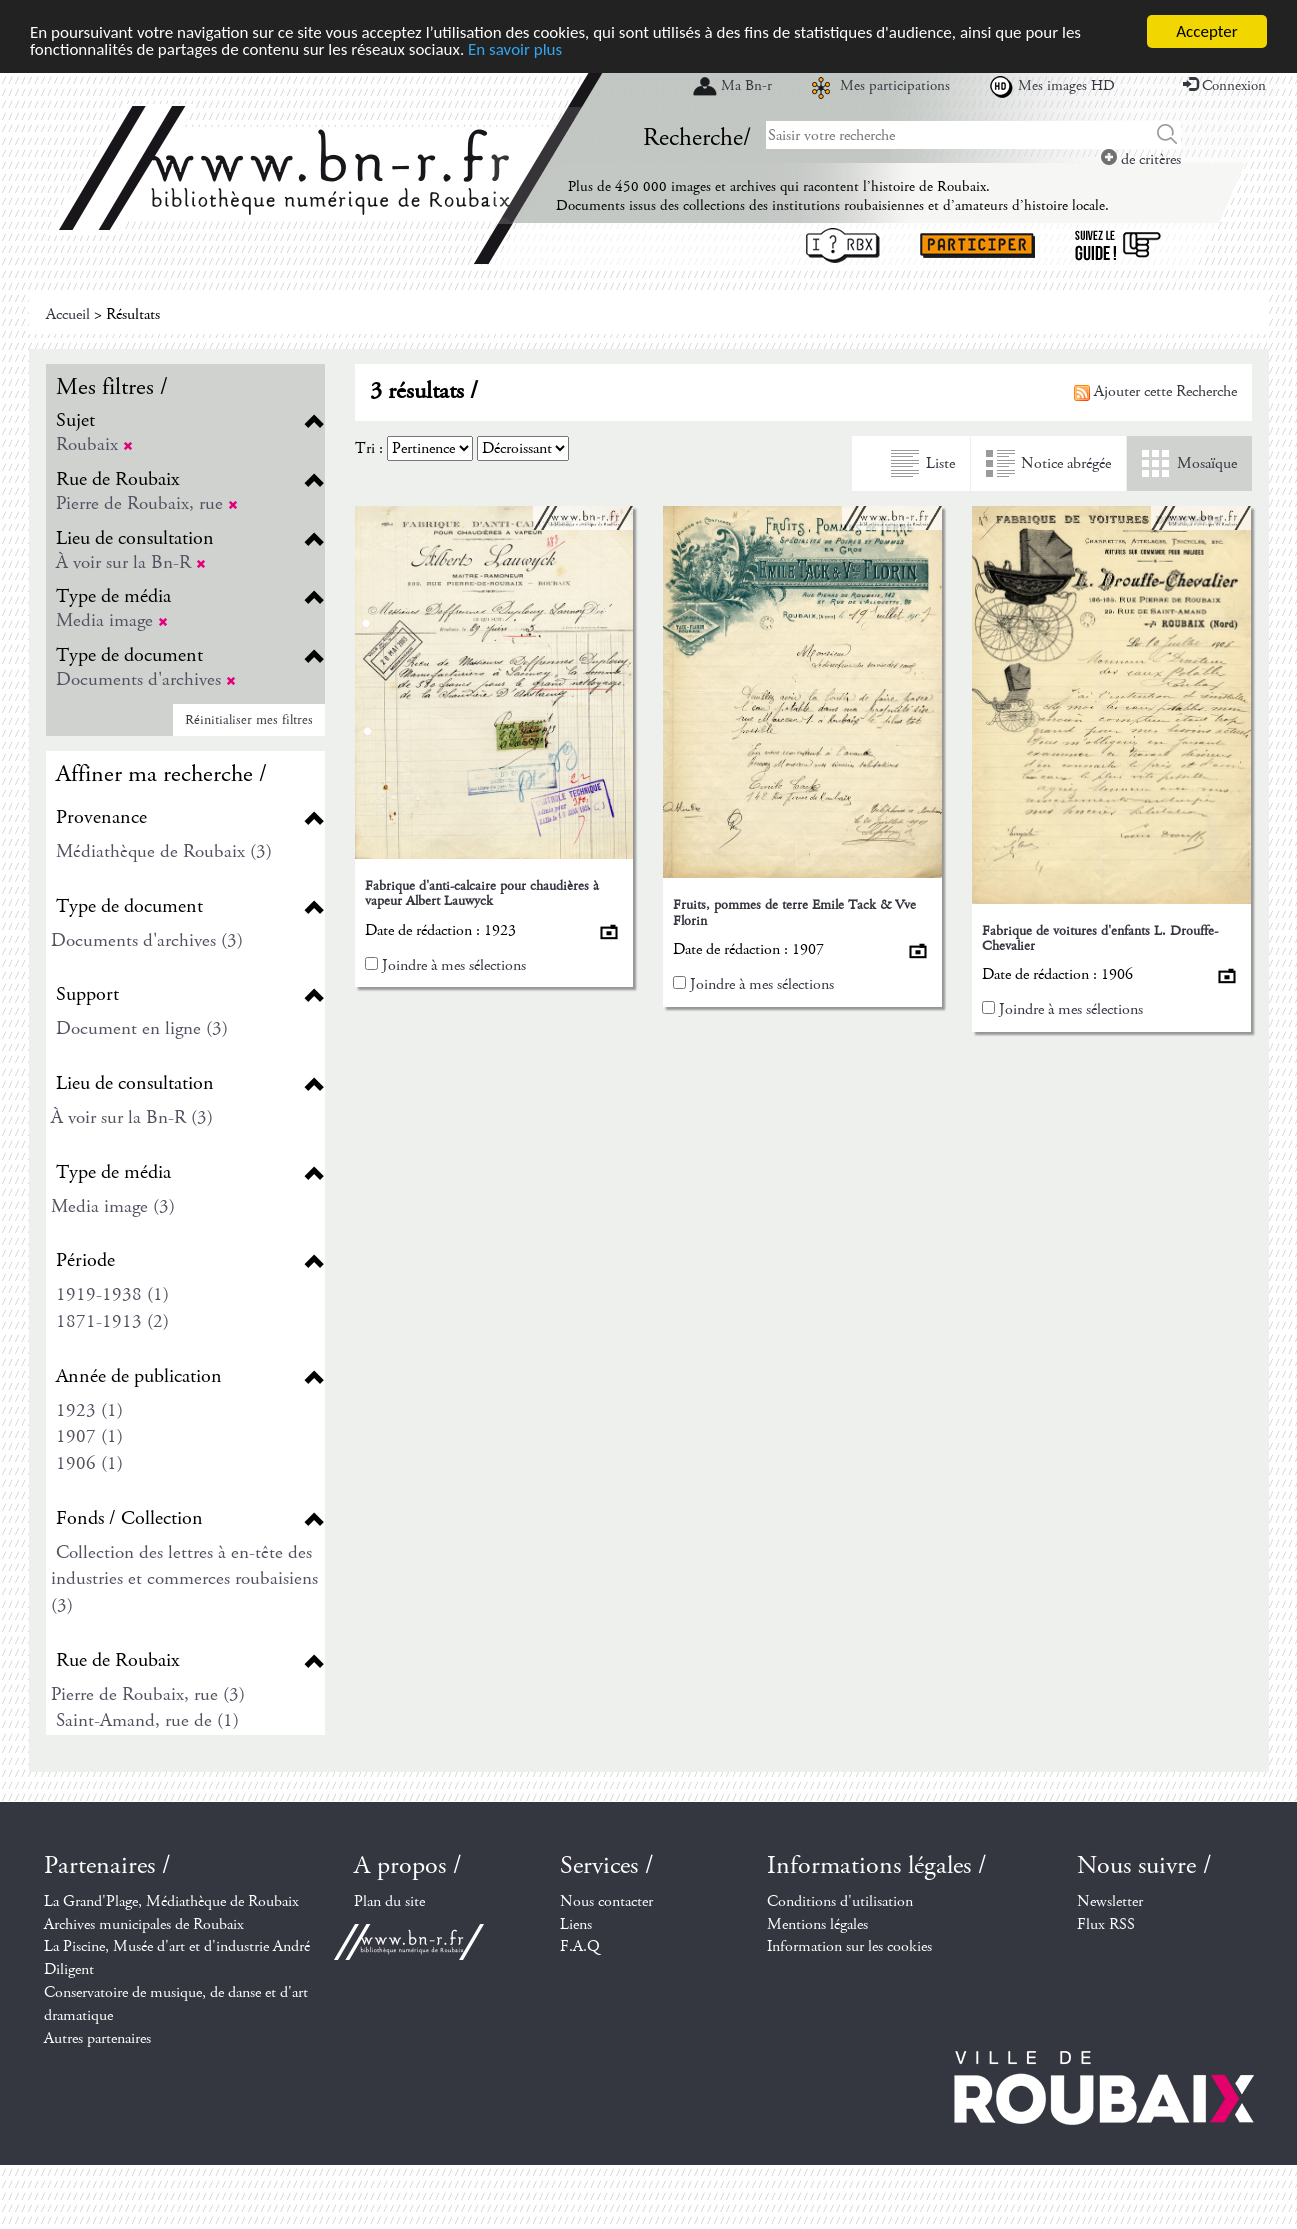  I want to click on Newsletter, so click(1110, 1901).